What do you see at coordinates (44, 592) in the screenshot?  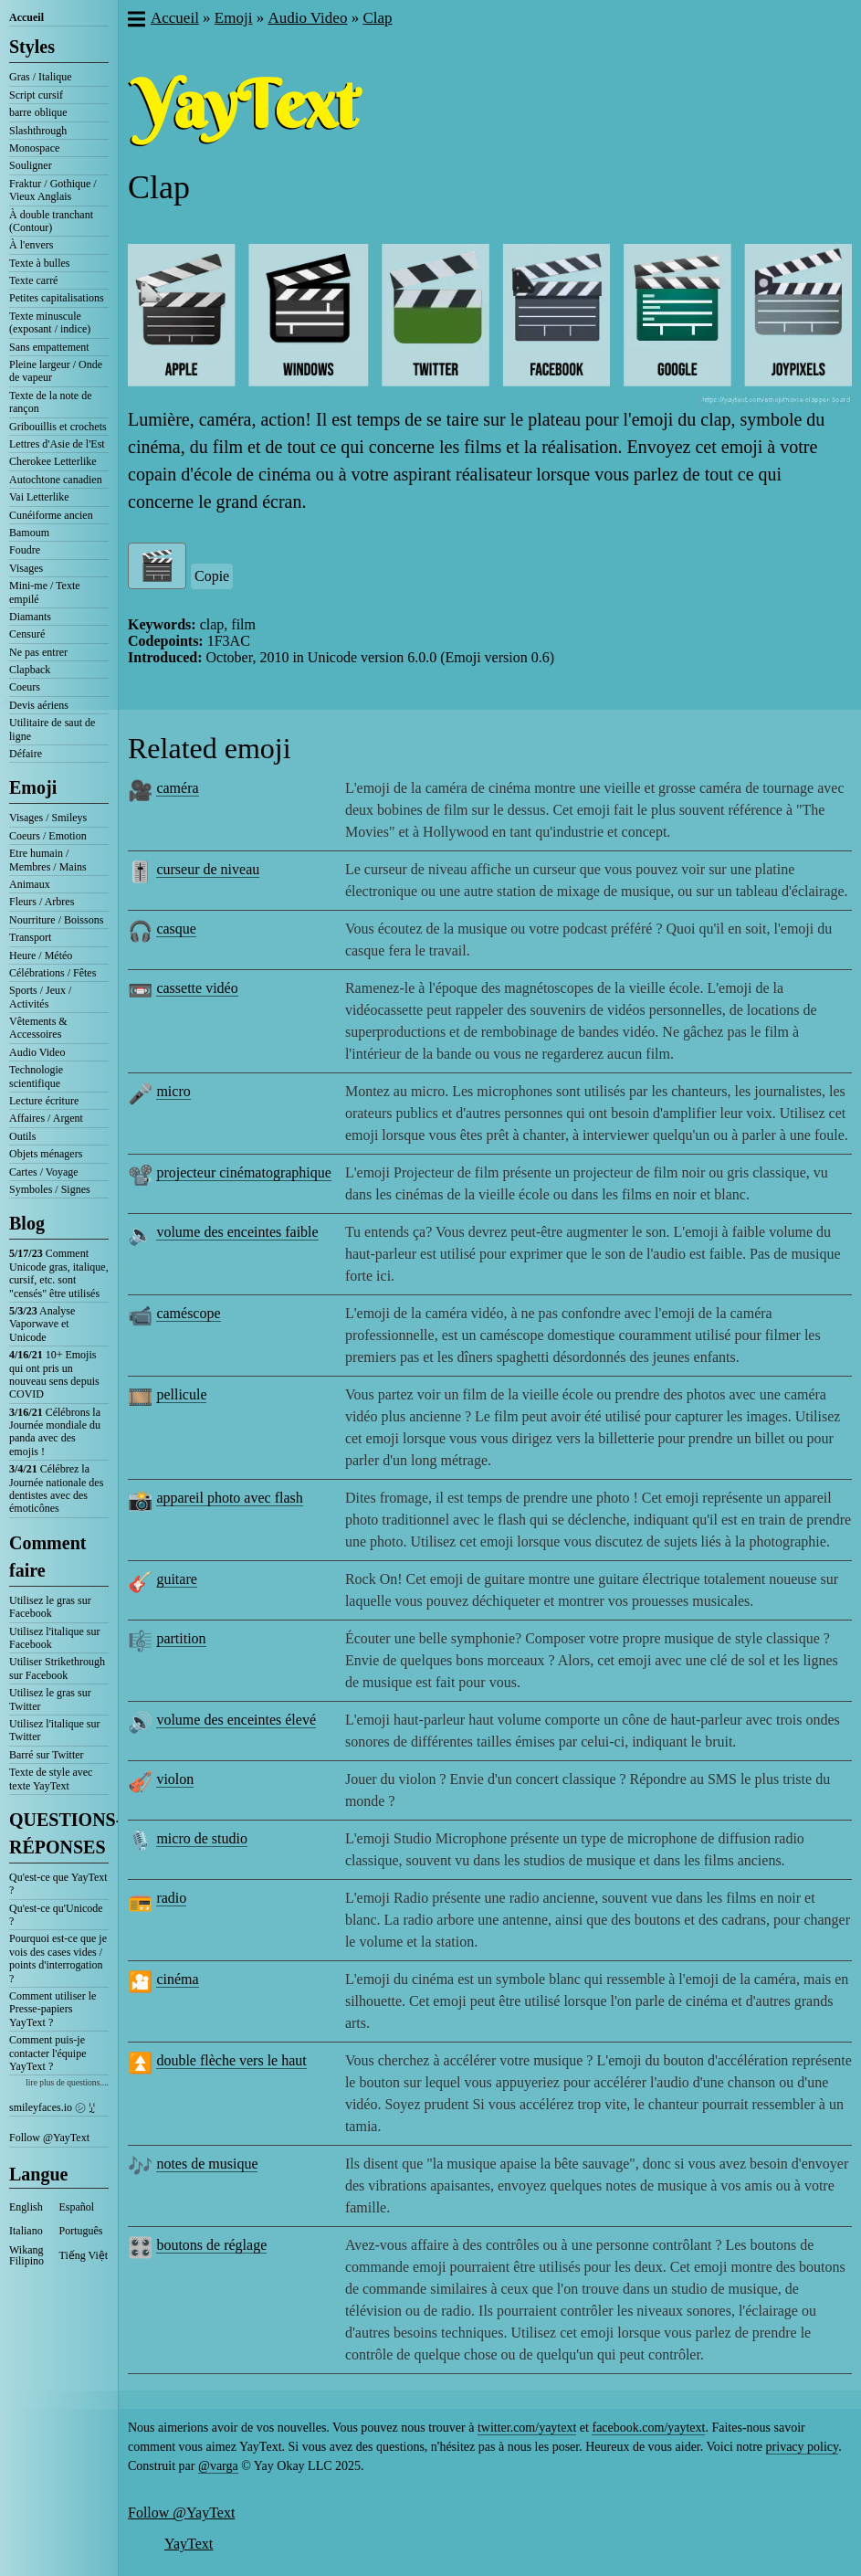 I see `Mini-me / Texte empilé` at bounding box center [44, 592].